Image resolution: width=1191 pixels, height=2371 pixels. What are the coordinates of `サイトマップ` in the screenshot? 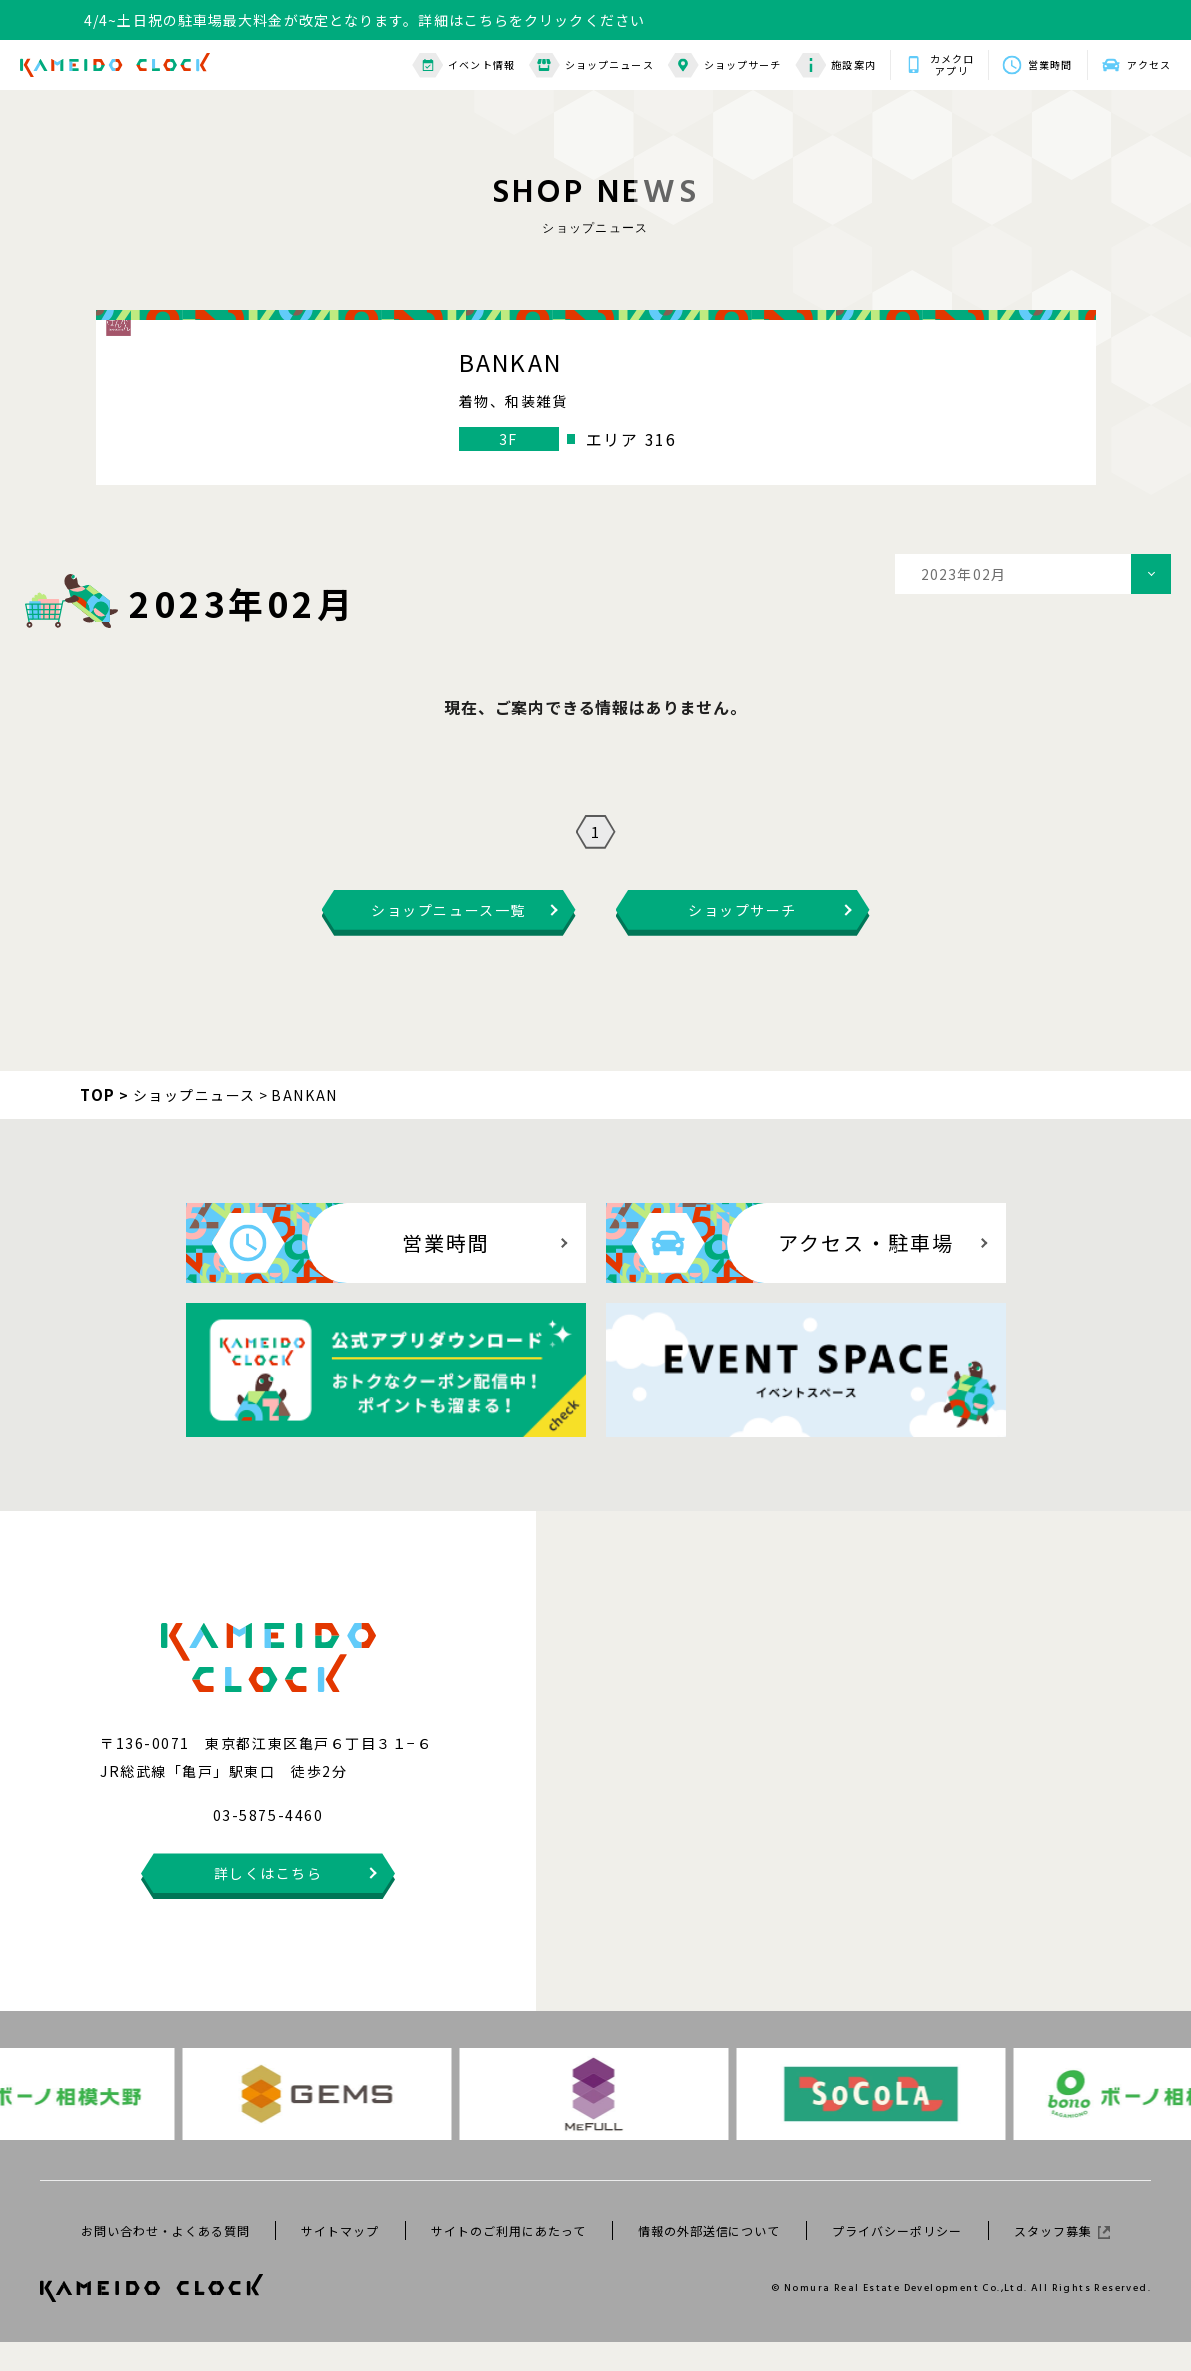 It's located at (340, 2259).